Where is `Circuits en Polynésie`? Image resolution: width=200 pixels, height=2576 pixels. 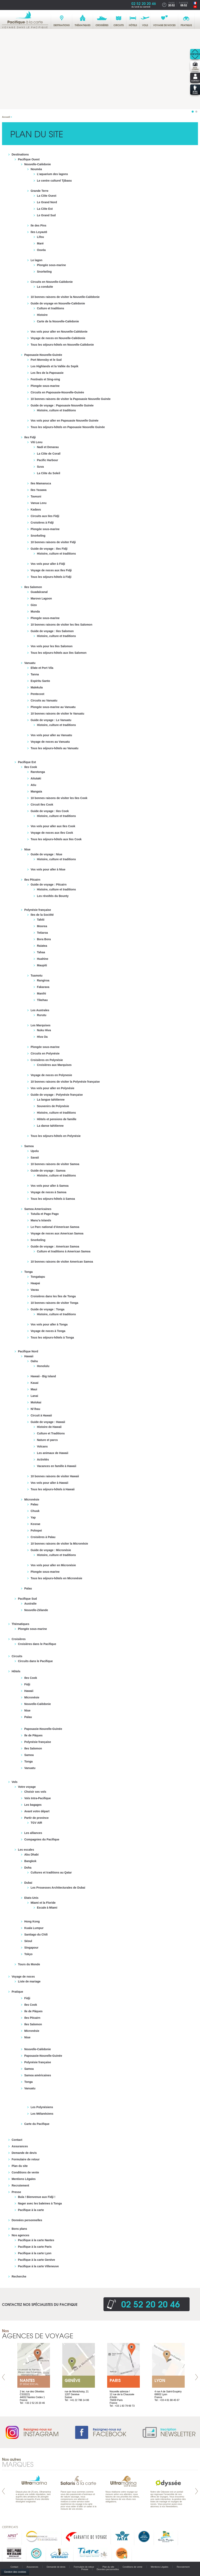 Circuits en Polynésie is located at coordinates (45, 1053).